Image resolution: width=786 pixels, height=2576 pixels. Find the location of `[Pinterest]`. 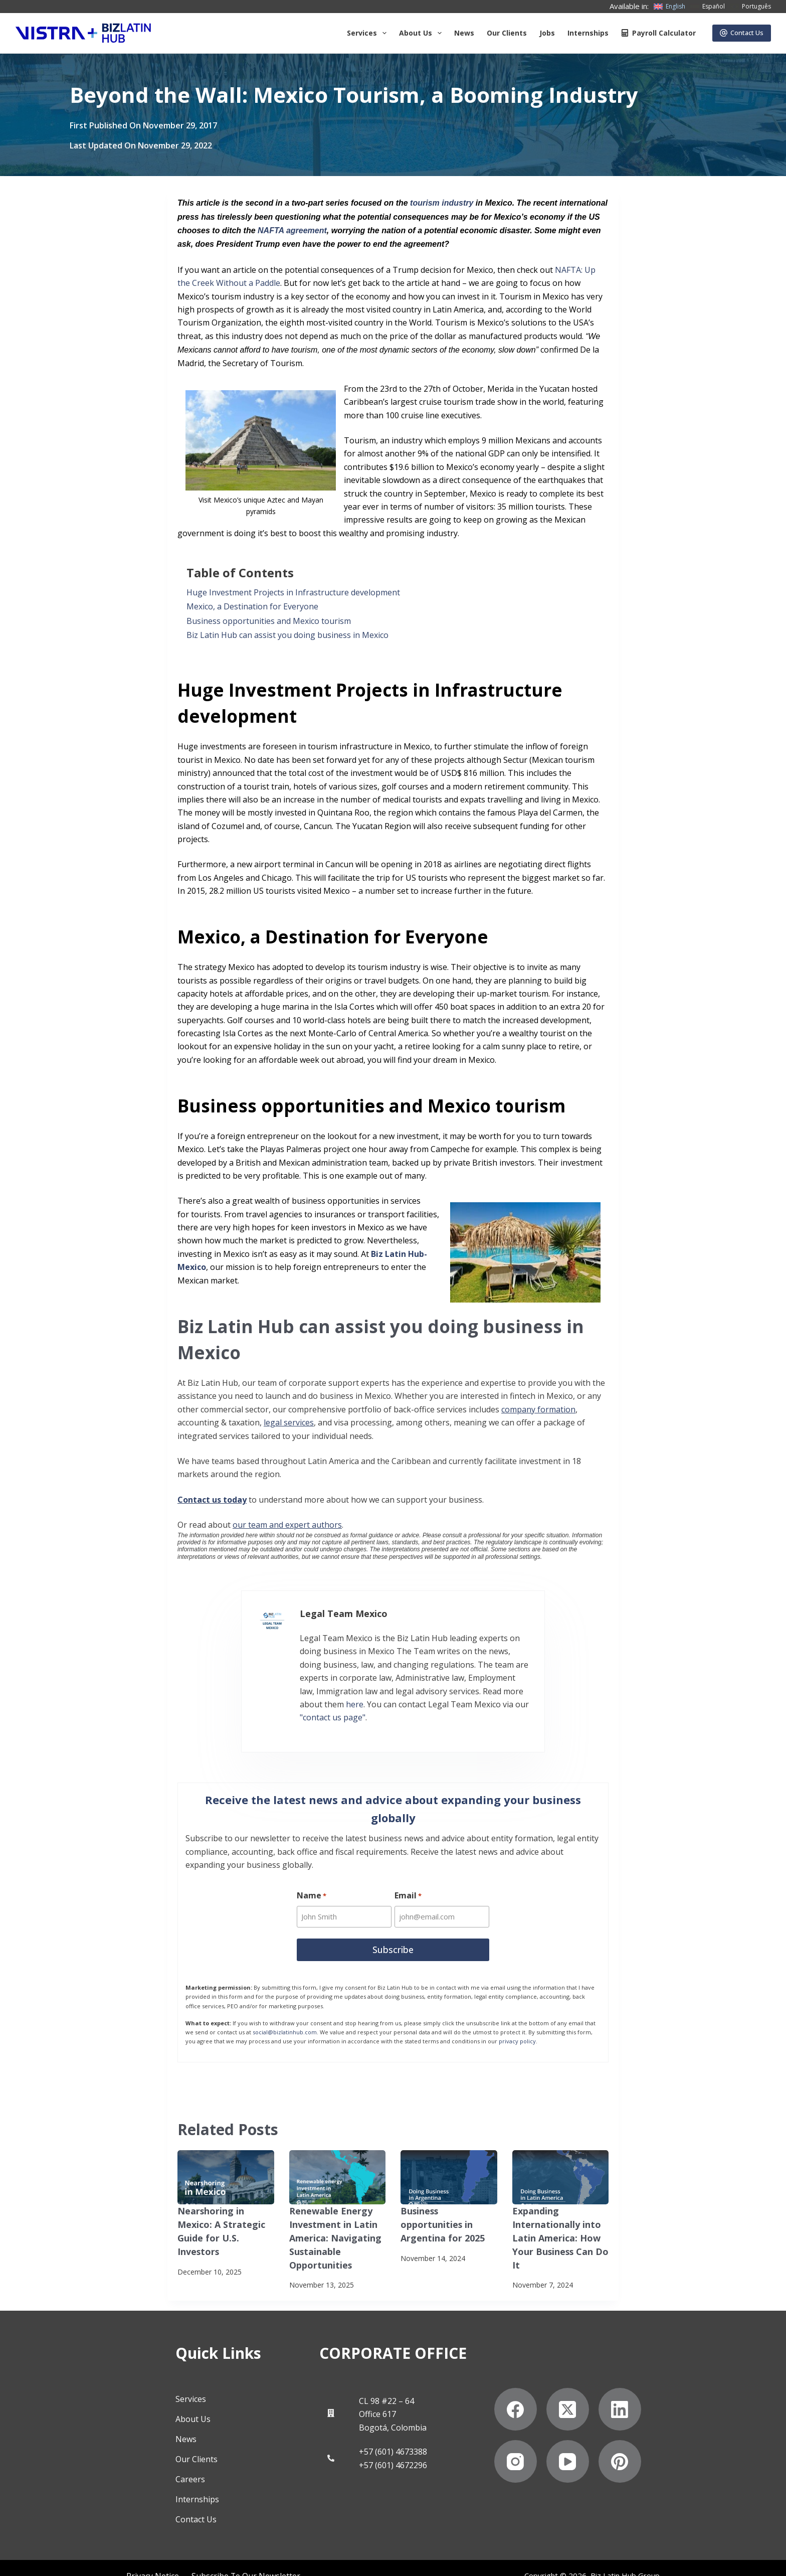

[Pinterest] is located at coordinates (669, 2438).